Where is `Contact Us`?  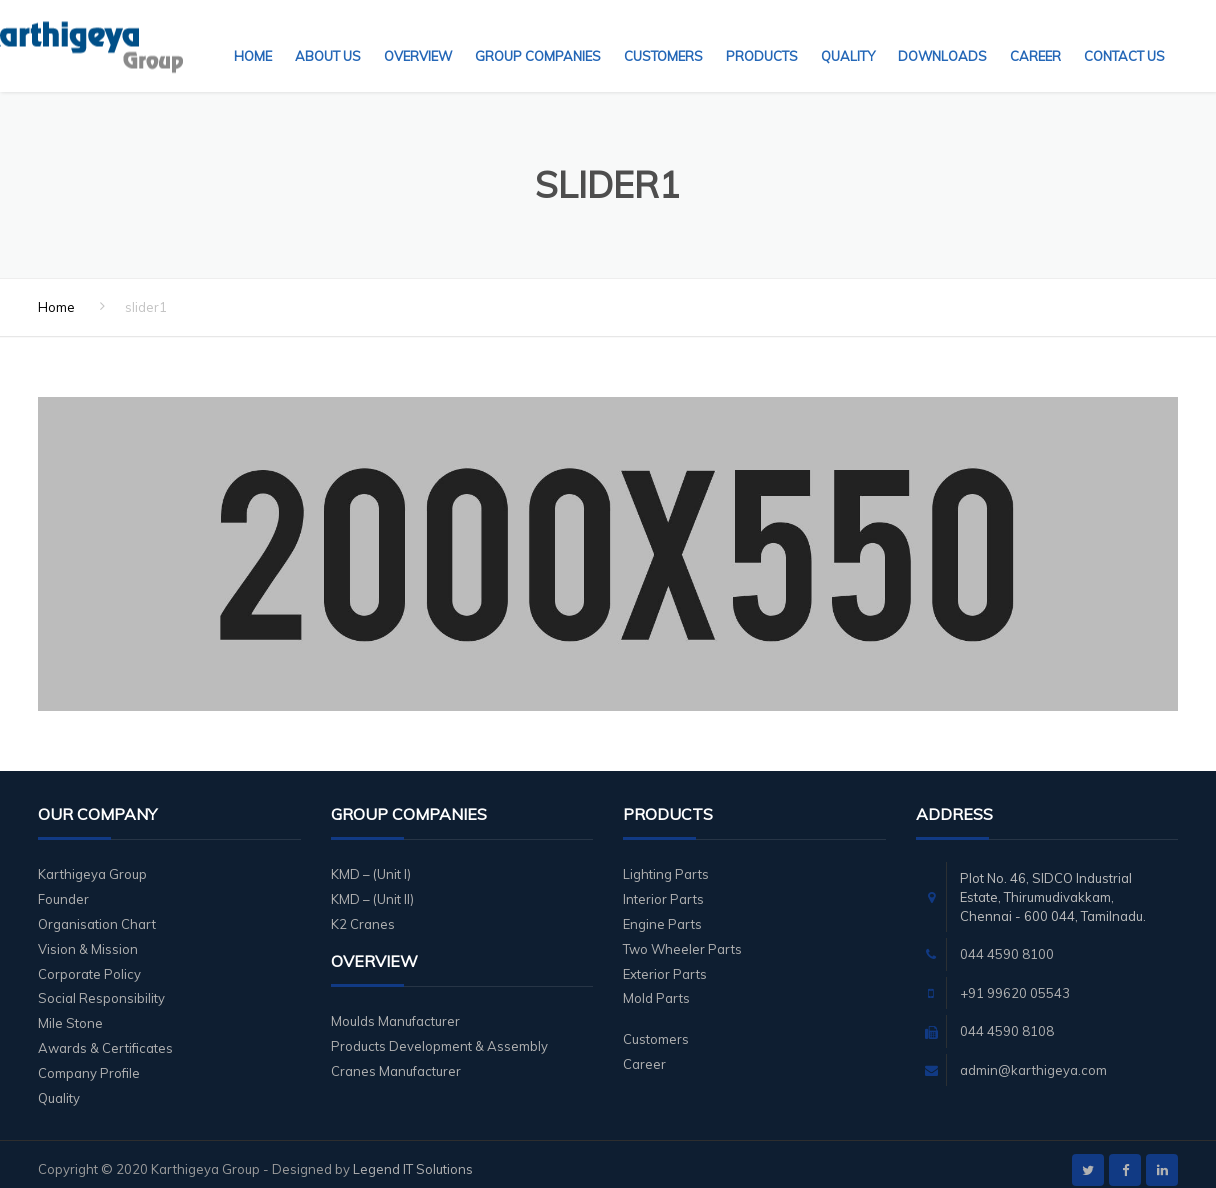 Contact Us is located at coordinates (1124, 35).